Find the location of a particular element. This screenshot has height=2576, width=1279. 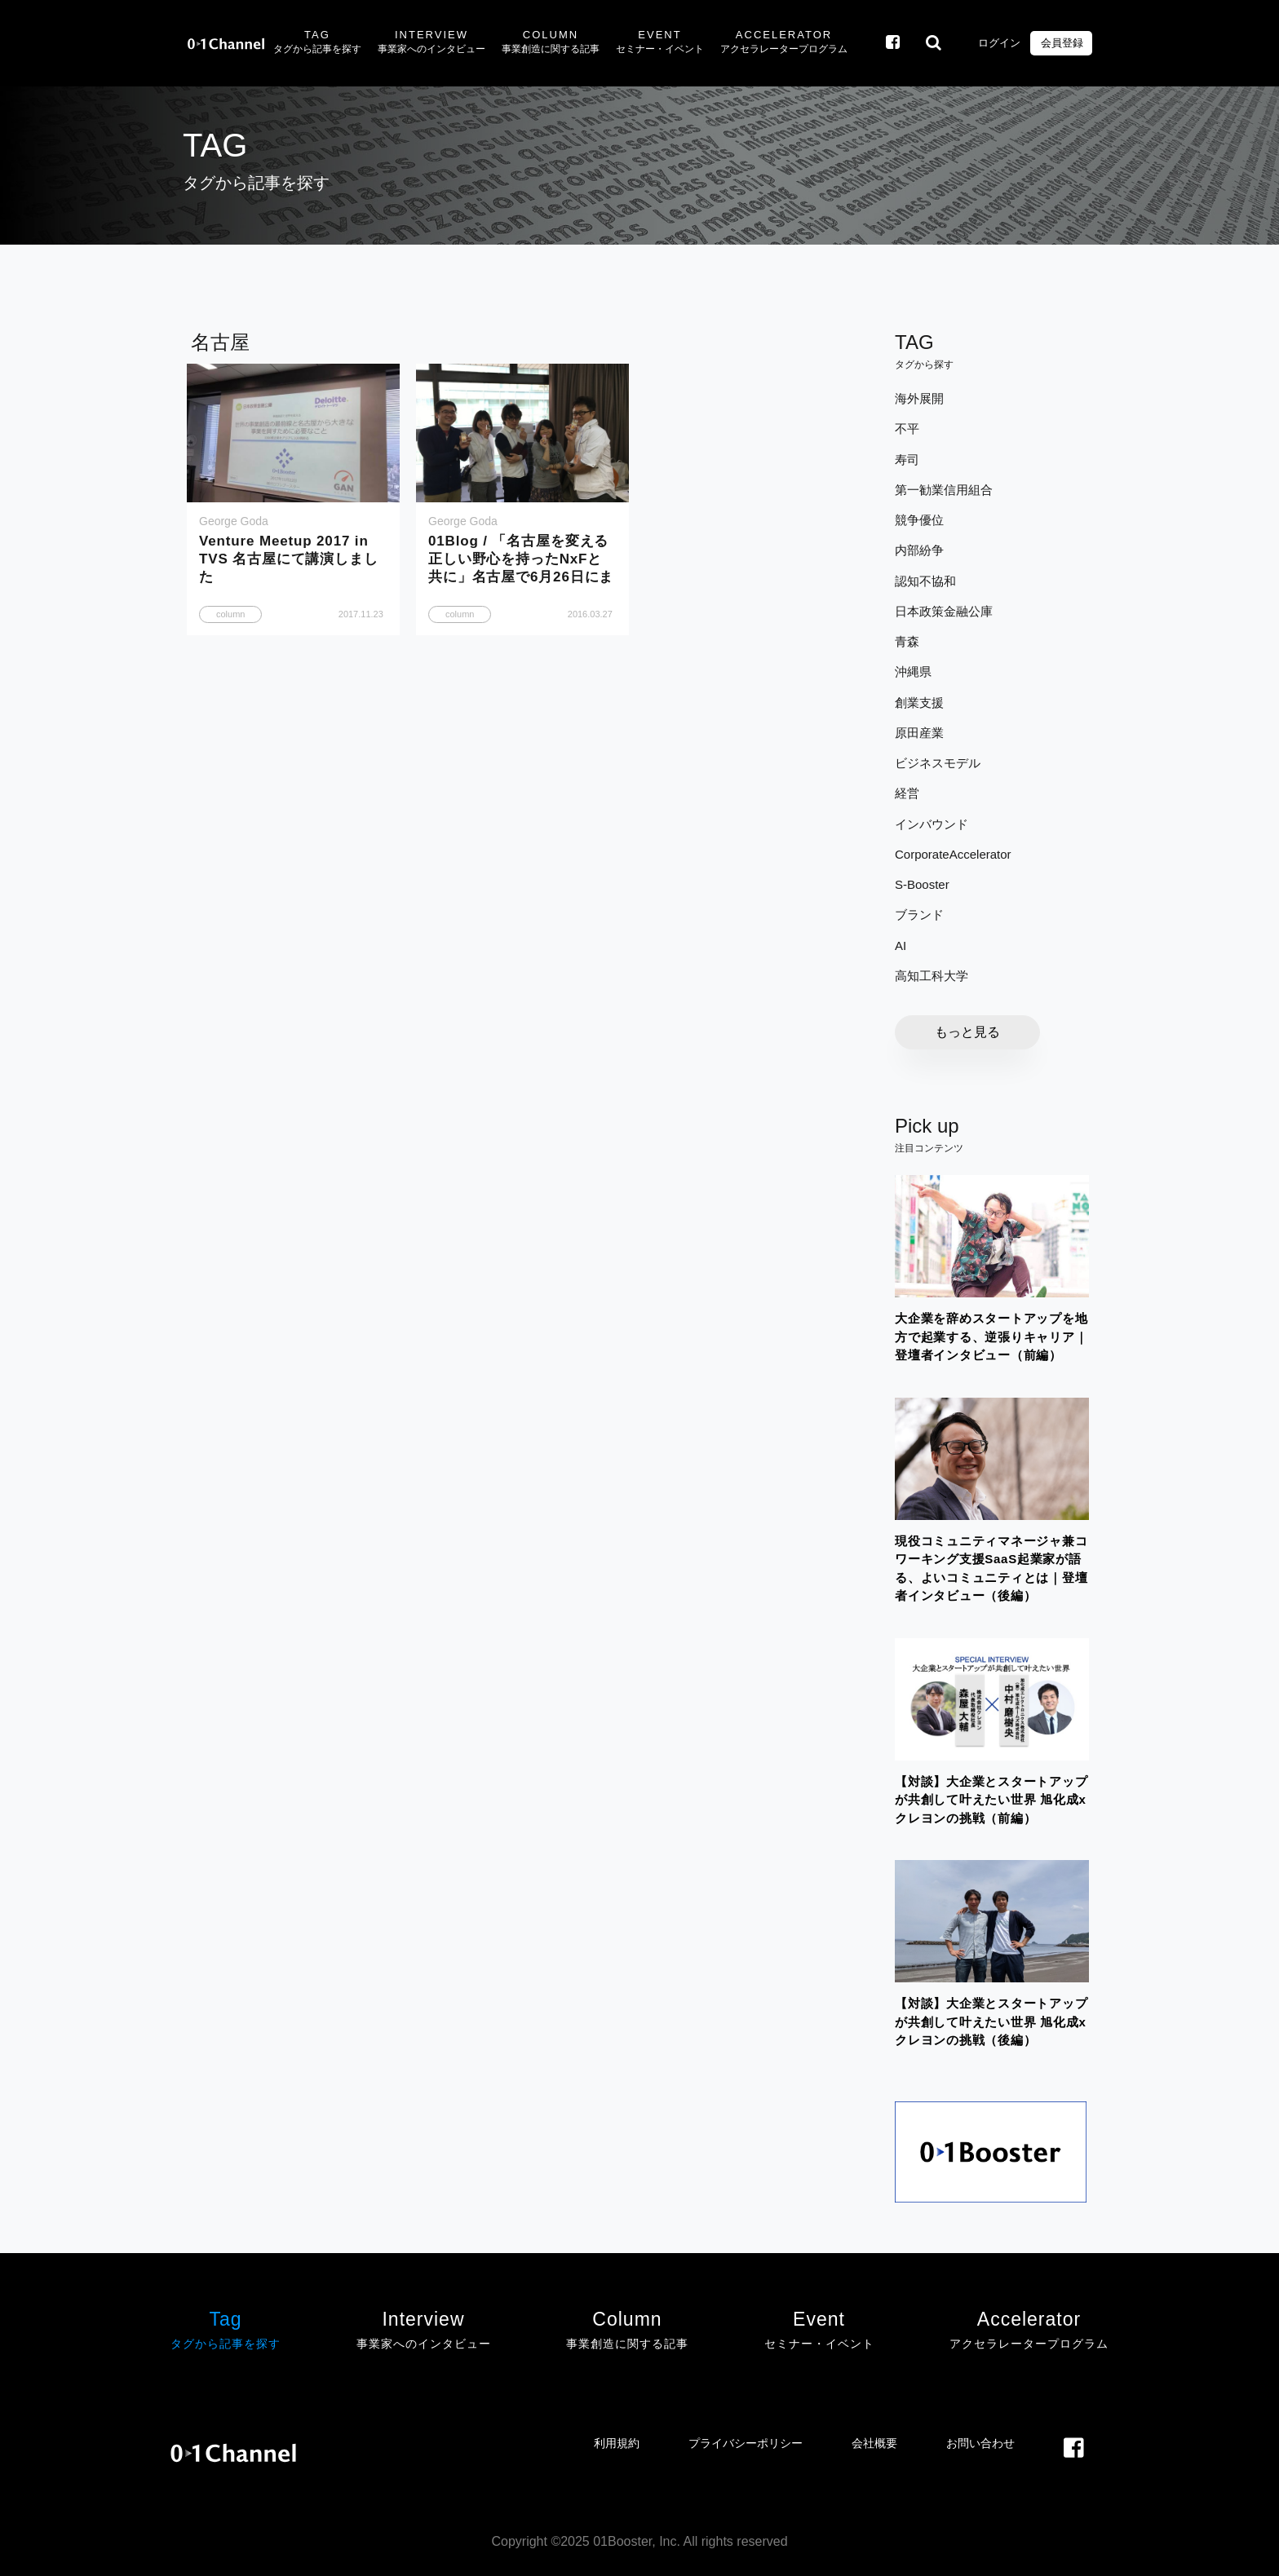

不平 is located at coordinates (907, 428).